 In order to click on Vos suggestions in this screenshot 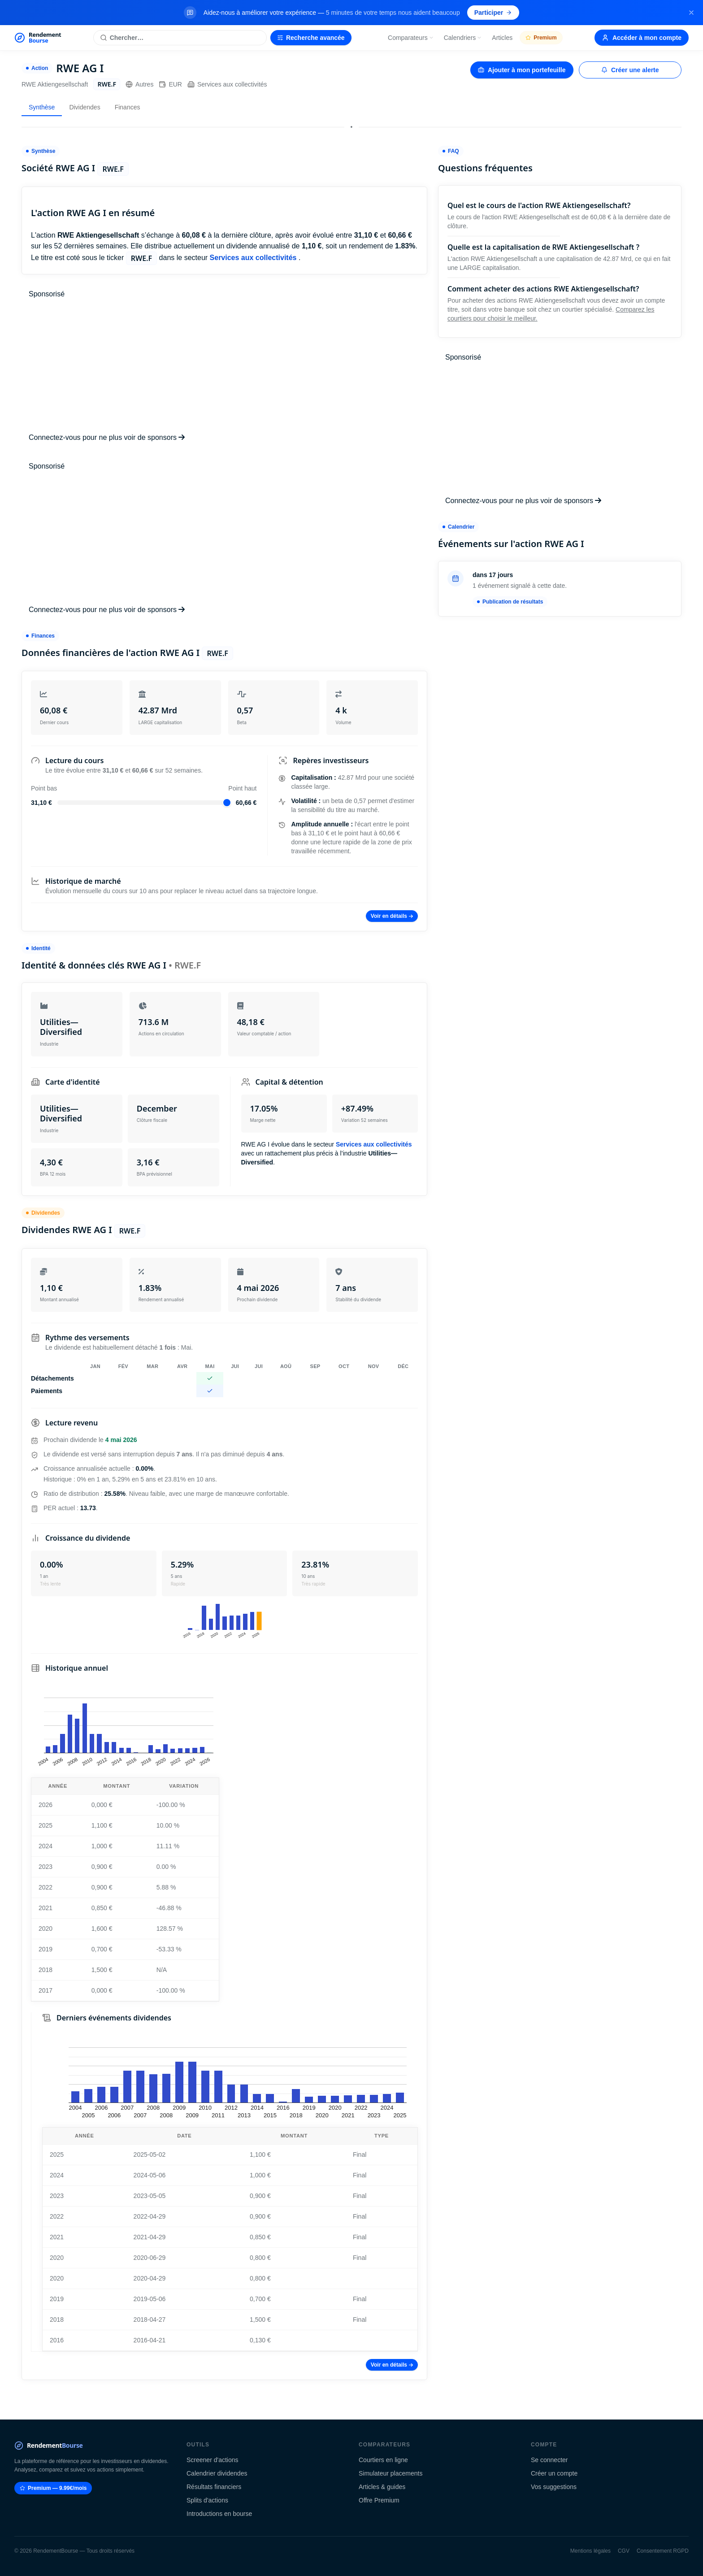, I will do `click(554, 2486)`.